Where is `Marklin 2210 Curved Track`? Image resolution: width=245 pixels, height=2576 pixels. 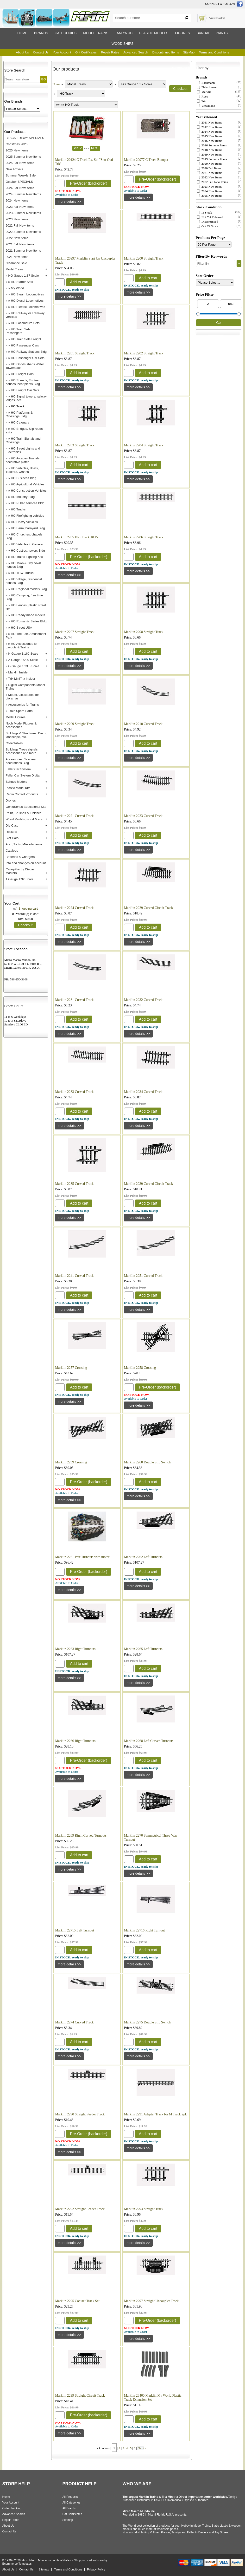 Marklin 2210 Curved Track is located at coordinates (143, 724).